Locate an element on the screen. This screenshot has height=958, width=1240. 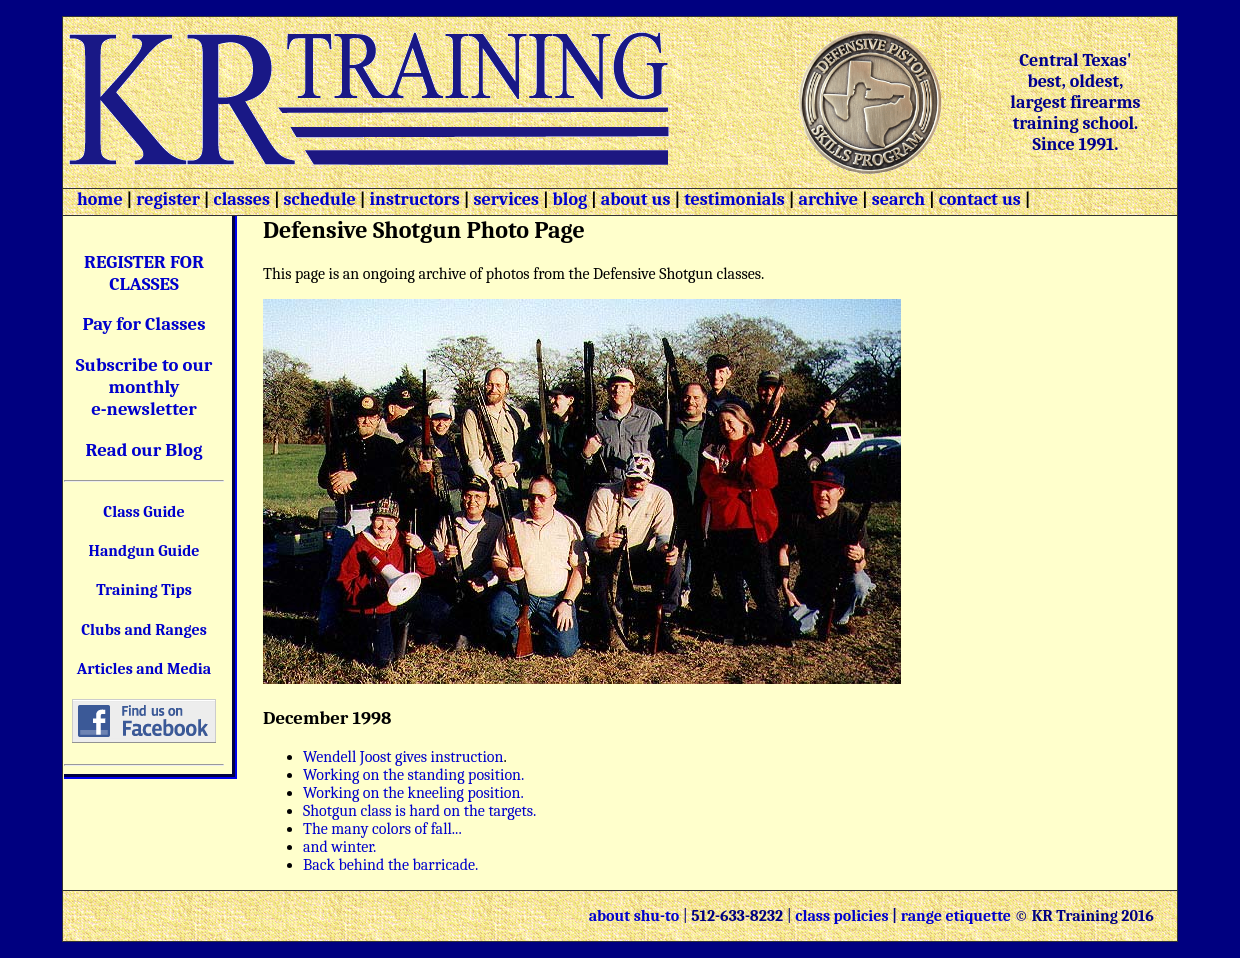
contact us is located at coordinates (980, 199).